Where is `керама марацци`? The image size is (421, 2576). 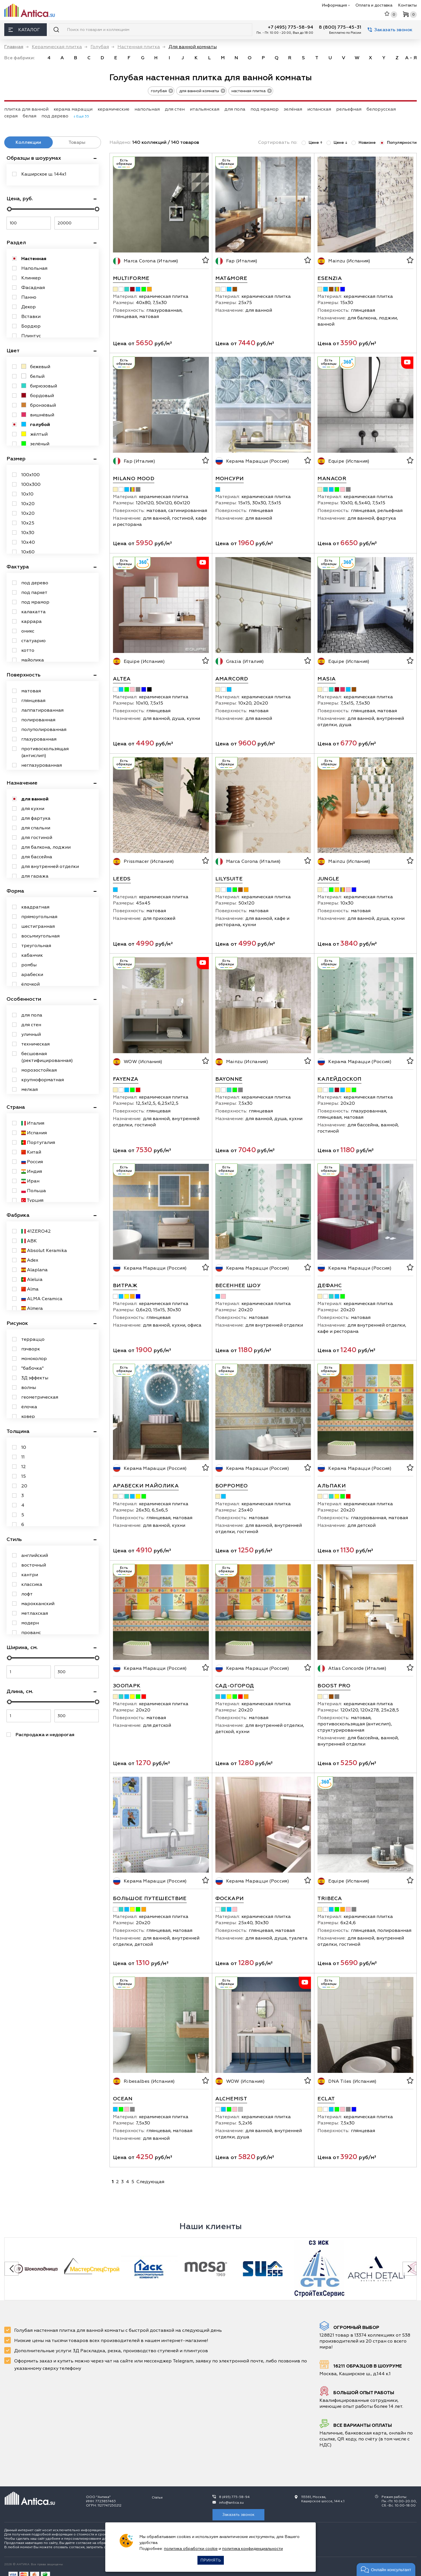 керама марацци is located at coordinates (73, 109).